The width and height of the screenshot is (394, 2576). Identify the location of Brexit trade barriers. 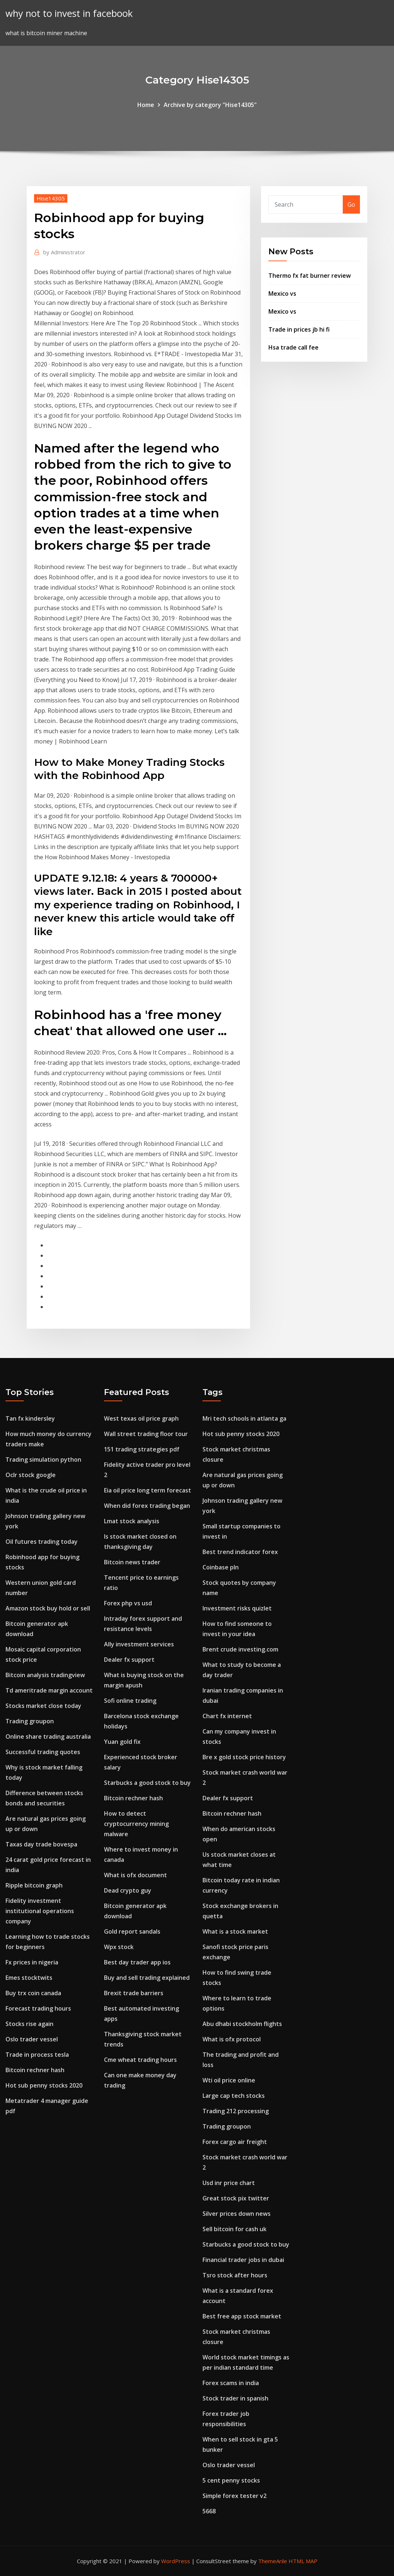
(133, 1993).